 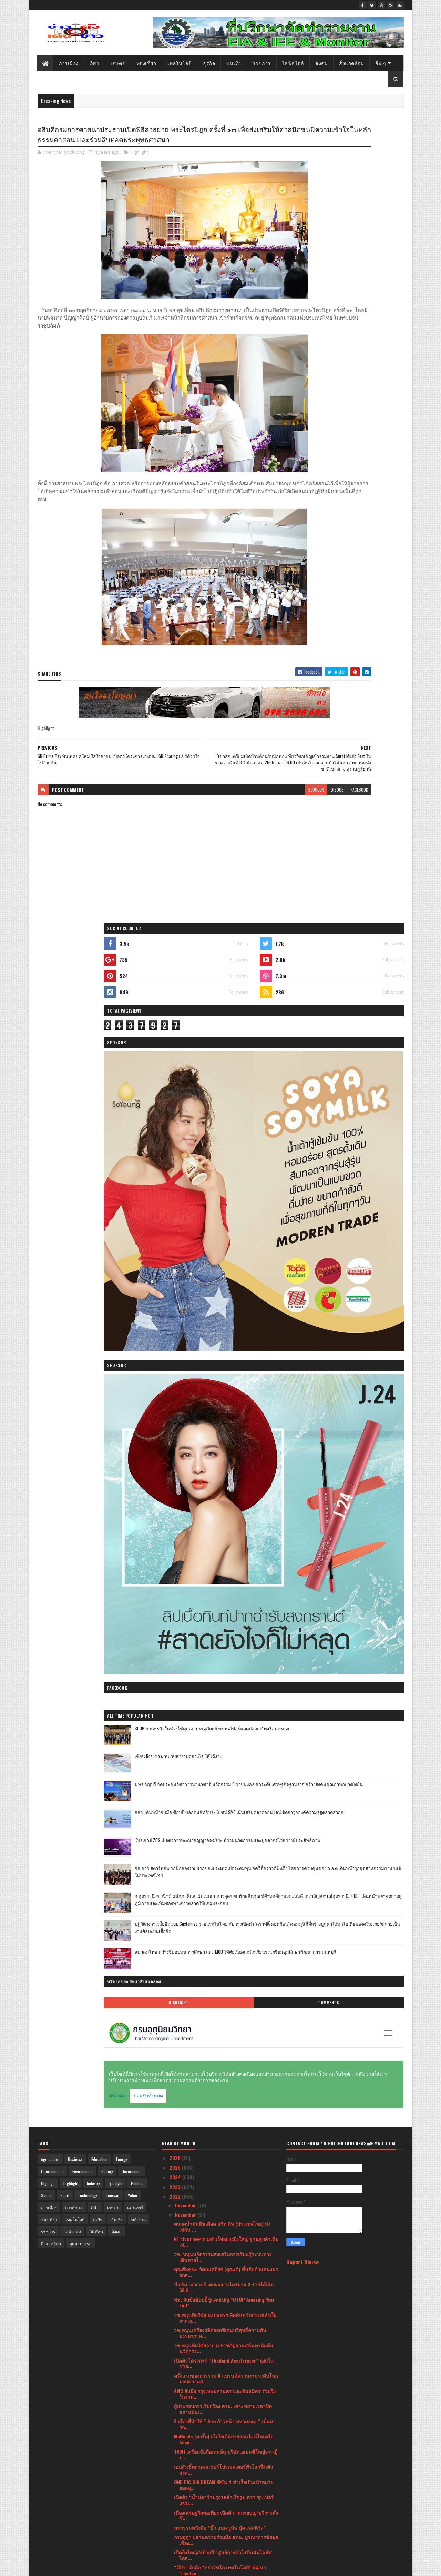 What do you see at coordinates (176, 1014) in the screenshot?
I see `2025` at bounding box center [176, 1014].